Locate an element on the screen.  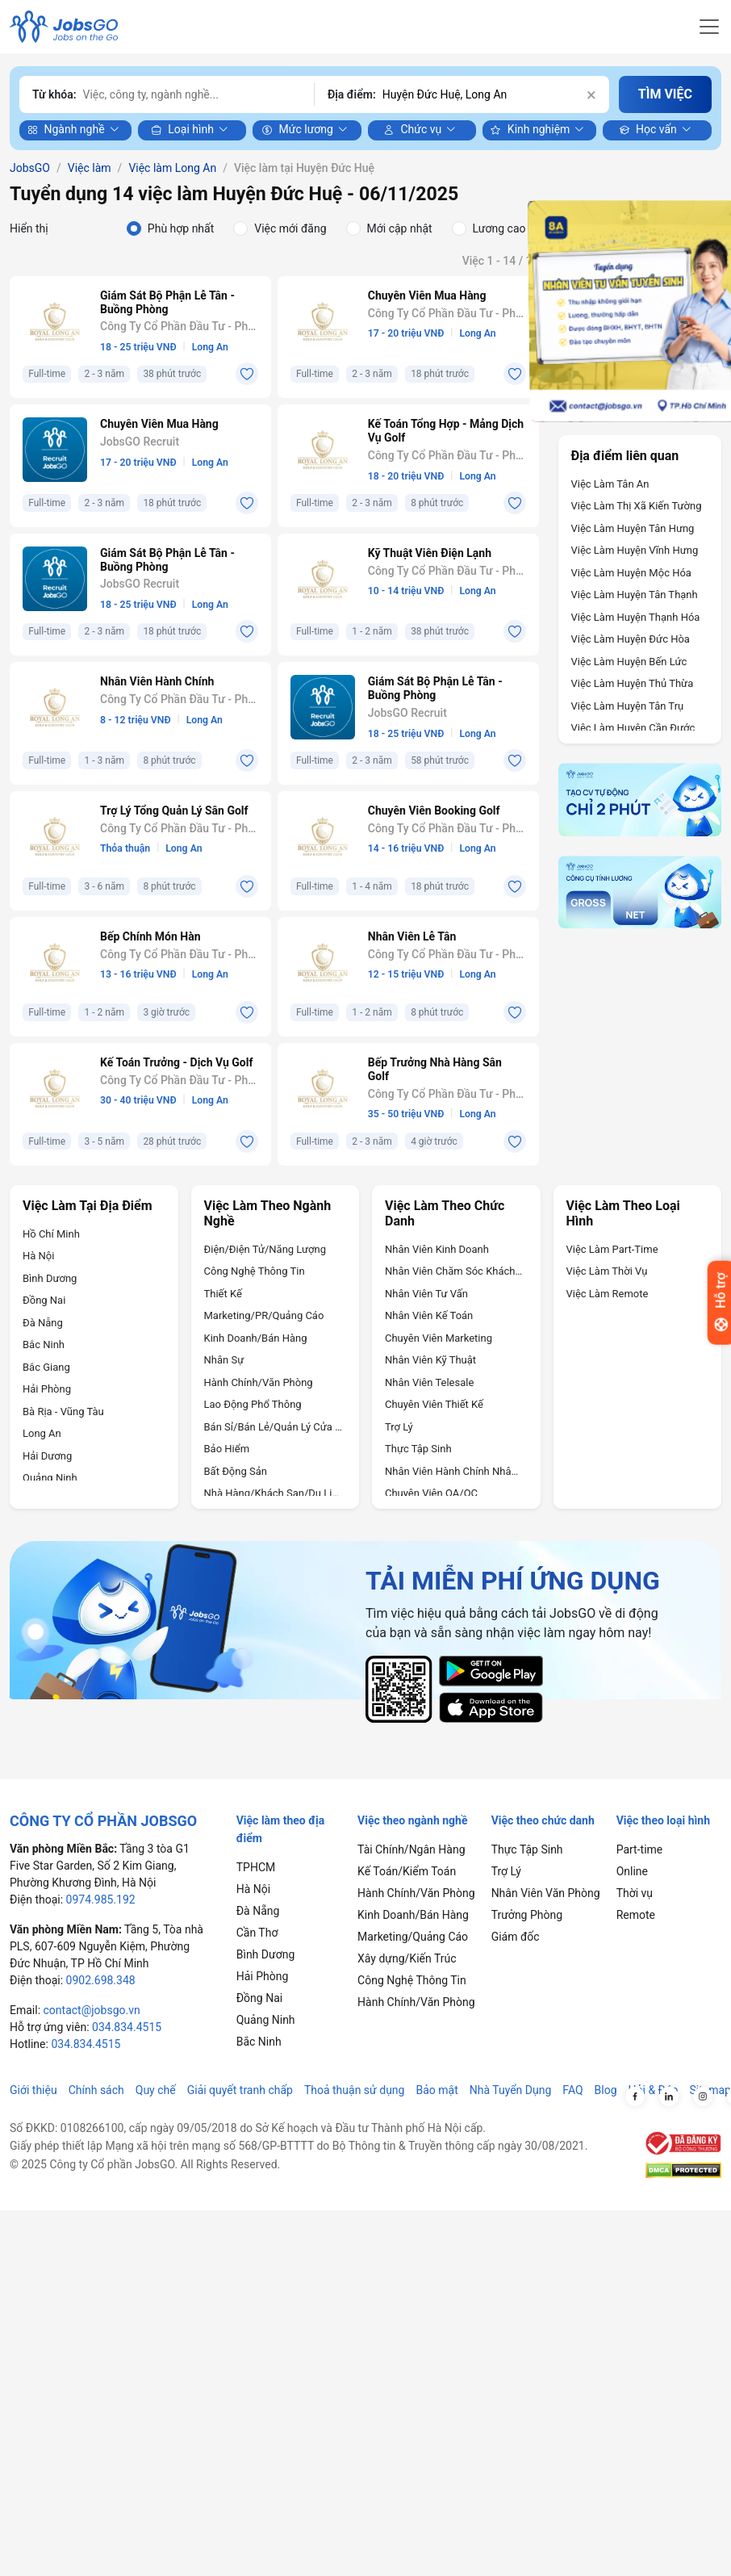
Mức lương is located at coordinates (297, 130).